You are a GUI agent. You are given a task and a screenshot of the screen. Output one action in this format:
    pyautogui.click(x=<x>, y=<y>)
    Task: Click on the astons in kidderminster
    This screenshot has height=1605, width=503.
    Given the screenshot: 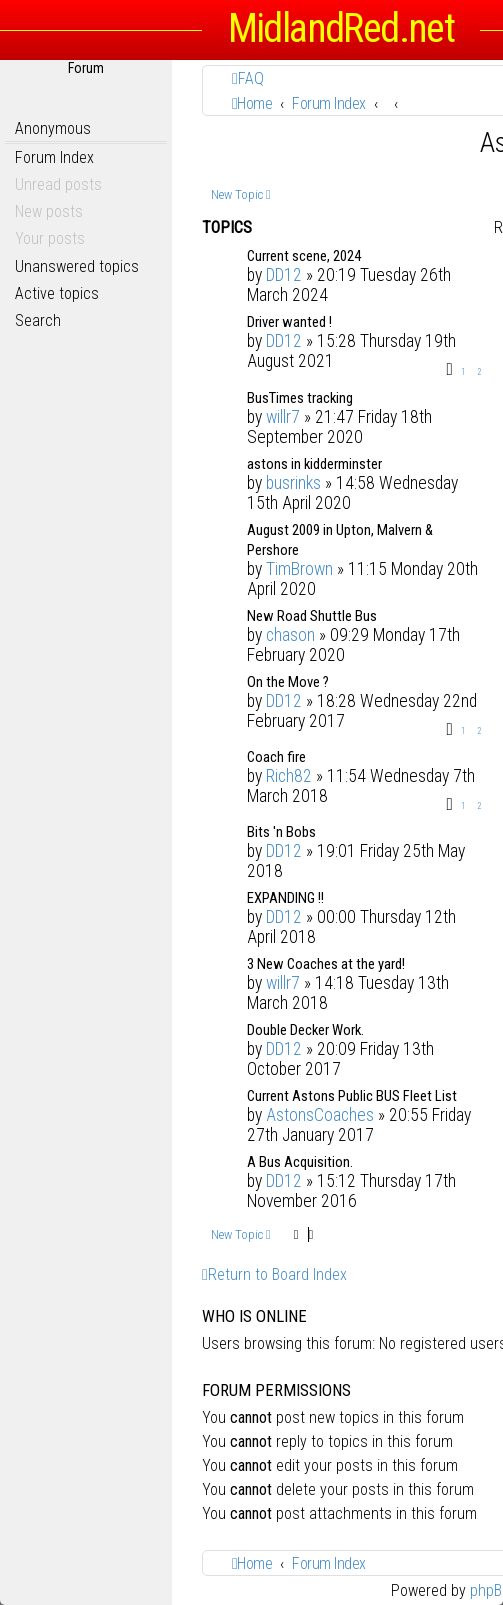 What is the action you would take?
    pyautogui.click(x=314, y=464)
    